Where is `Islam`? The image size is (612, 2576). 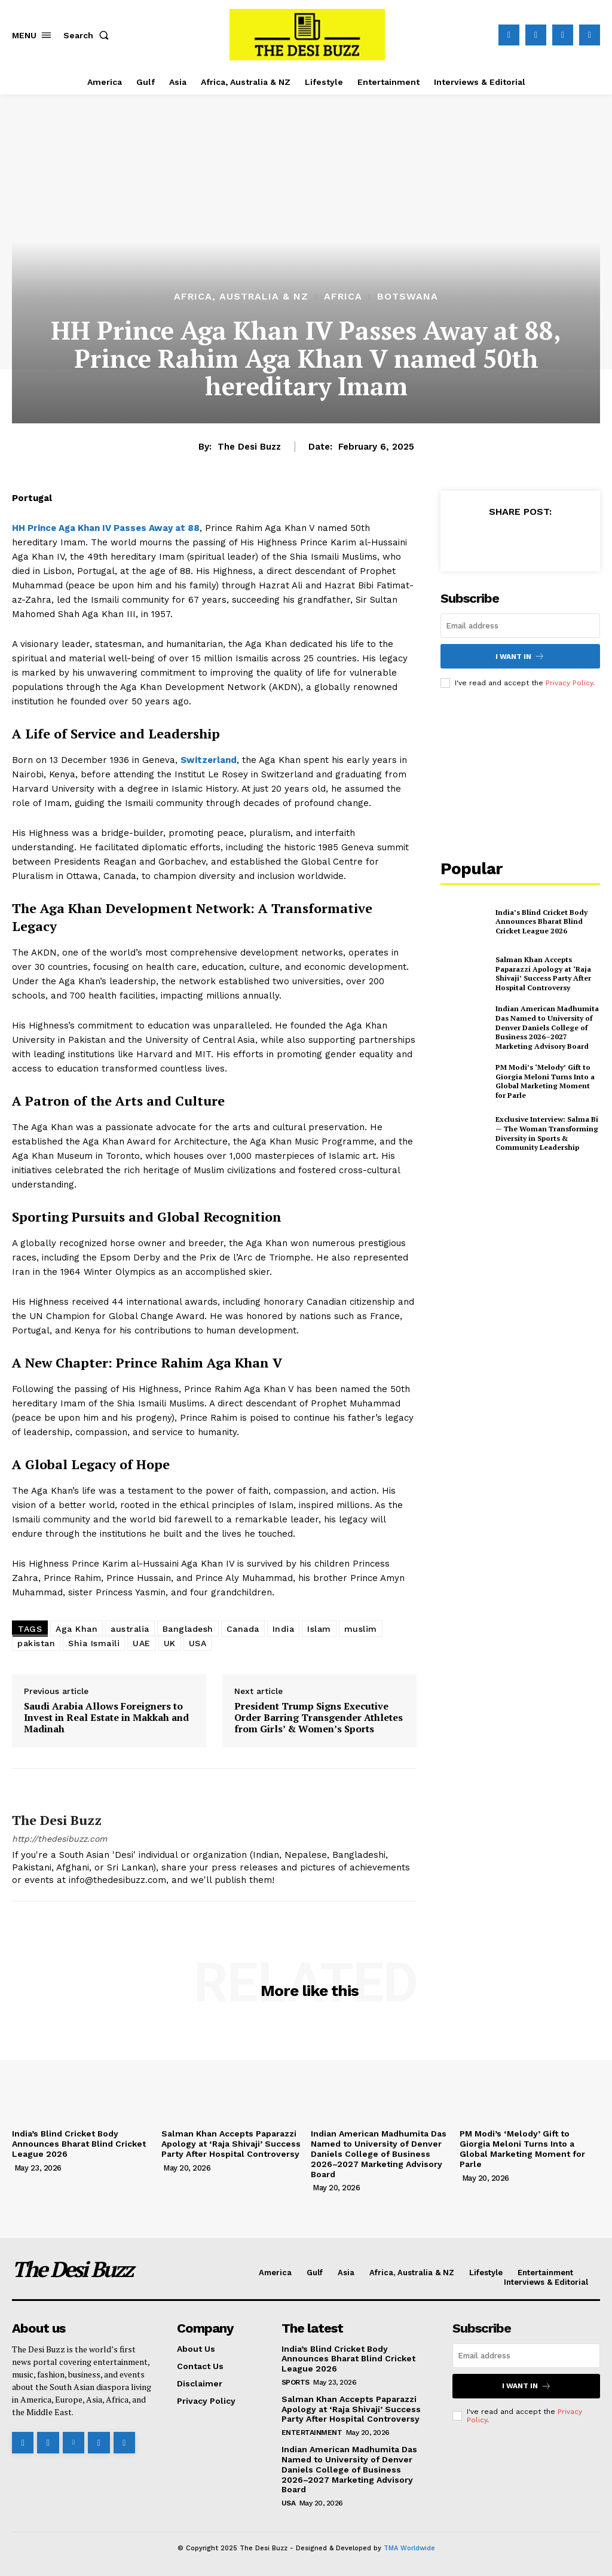 Islam is located at coordinates (319, 1629).